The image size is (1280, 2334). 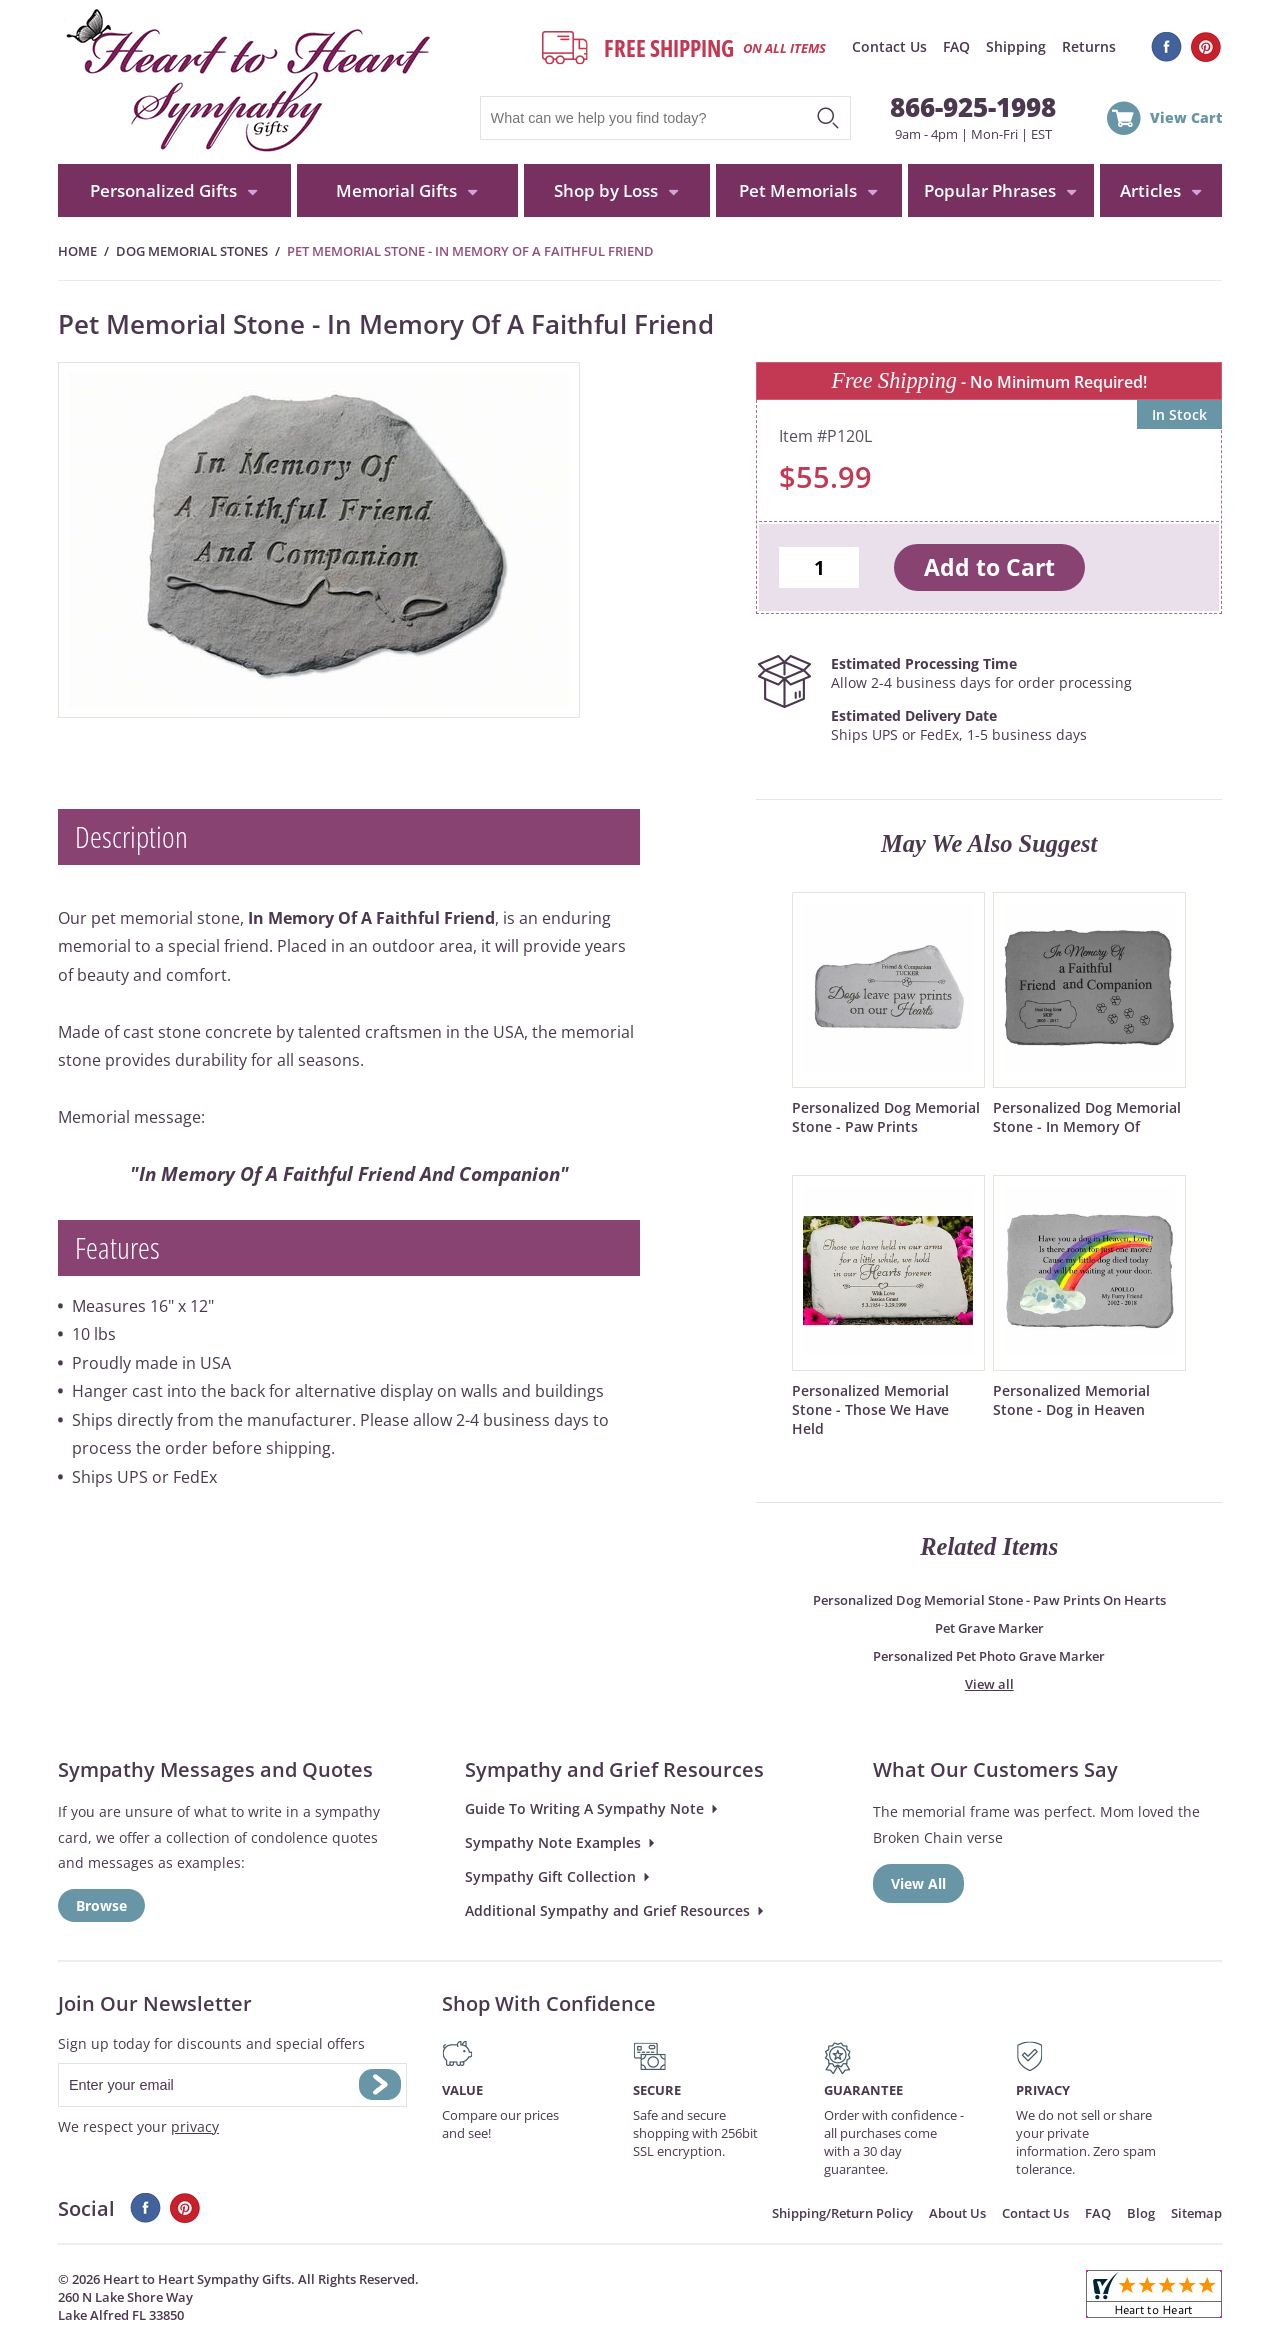 I want to click on About Us, so click(x=957, y=2213).